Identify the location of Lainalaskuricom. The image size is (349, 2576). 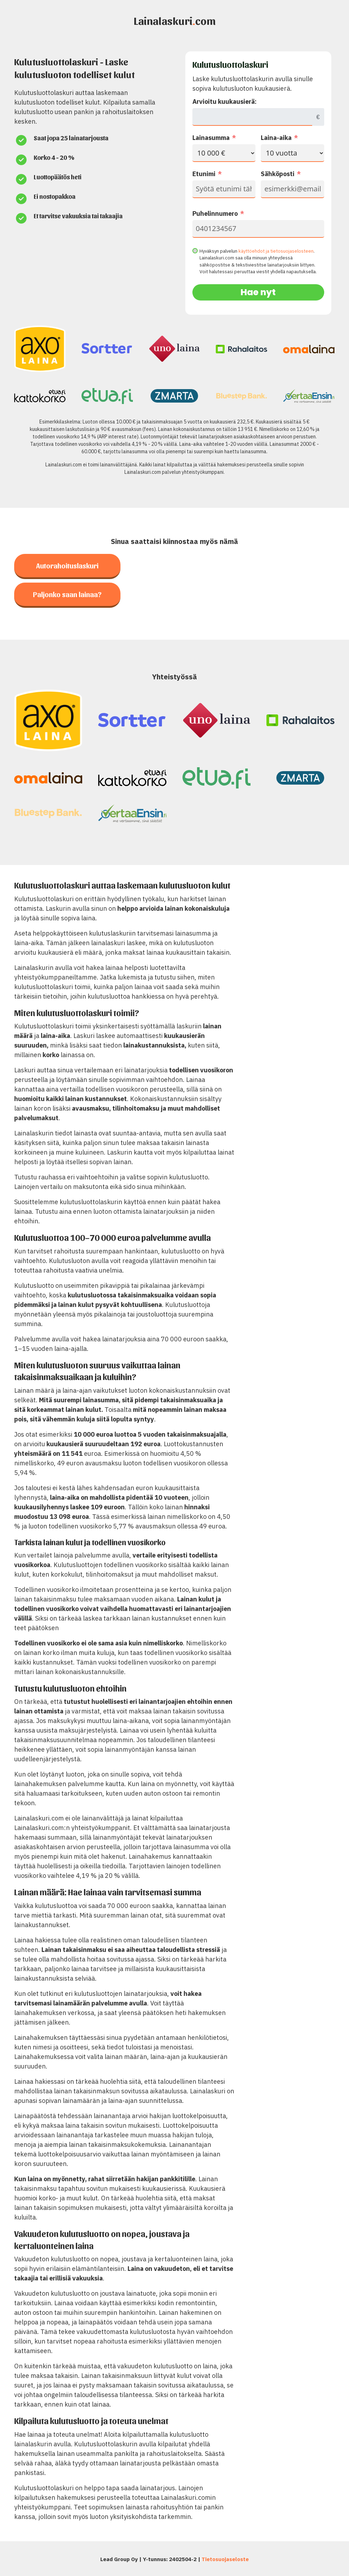
(175, 20).